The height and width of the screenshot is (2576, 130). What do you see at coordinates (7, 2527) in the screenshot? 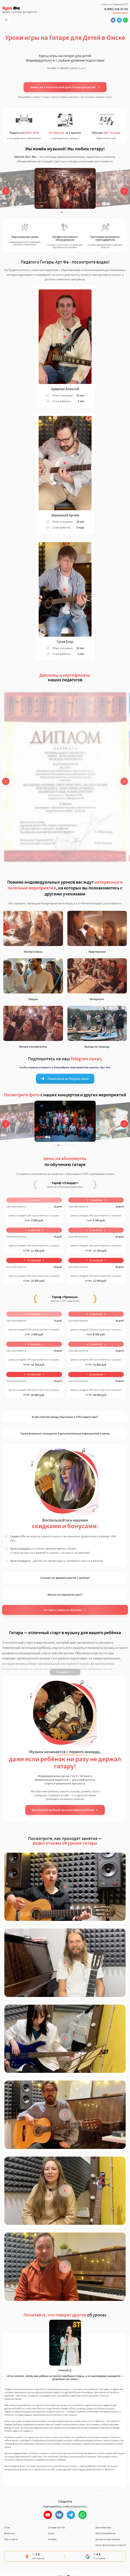
I see `О Нас` at bounding box center [7, 2527].